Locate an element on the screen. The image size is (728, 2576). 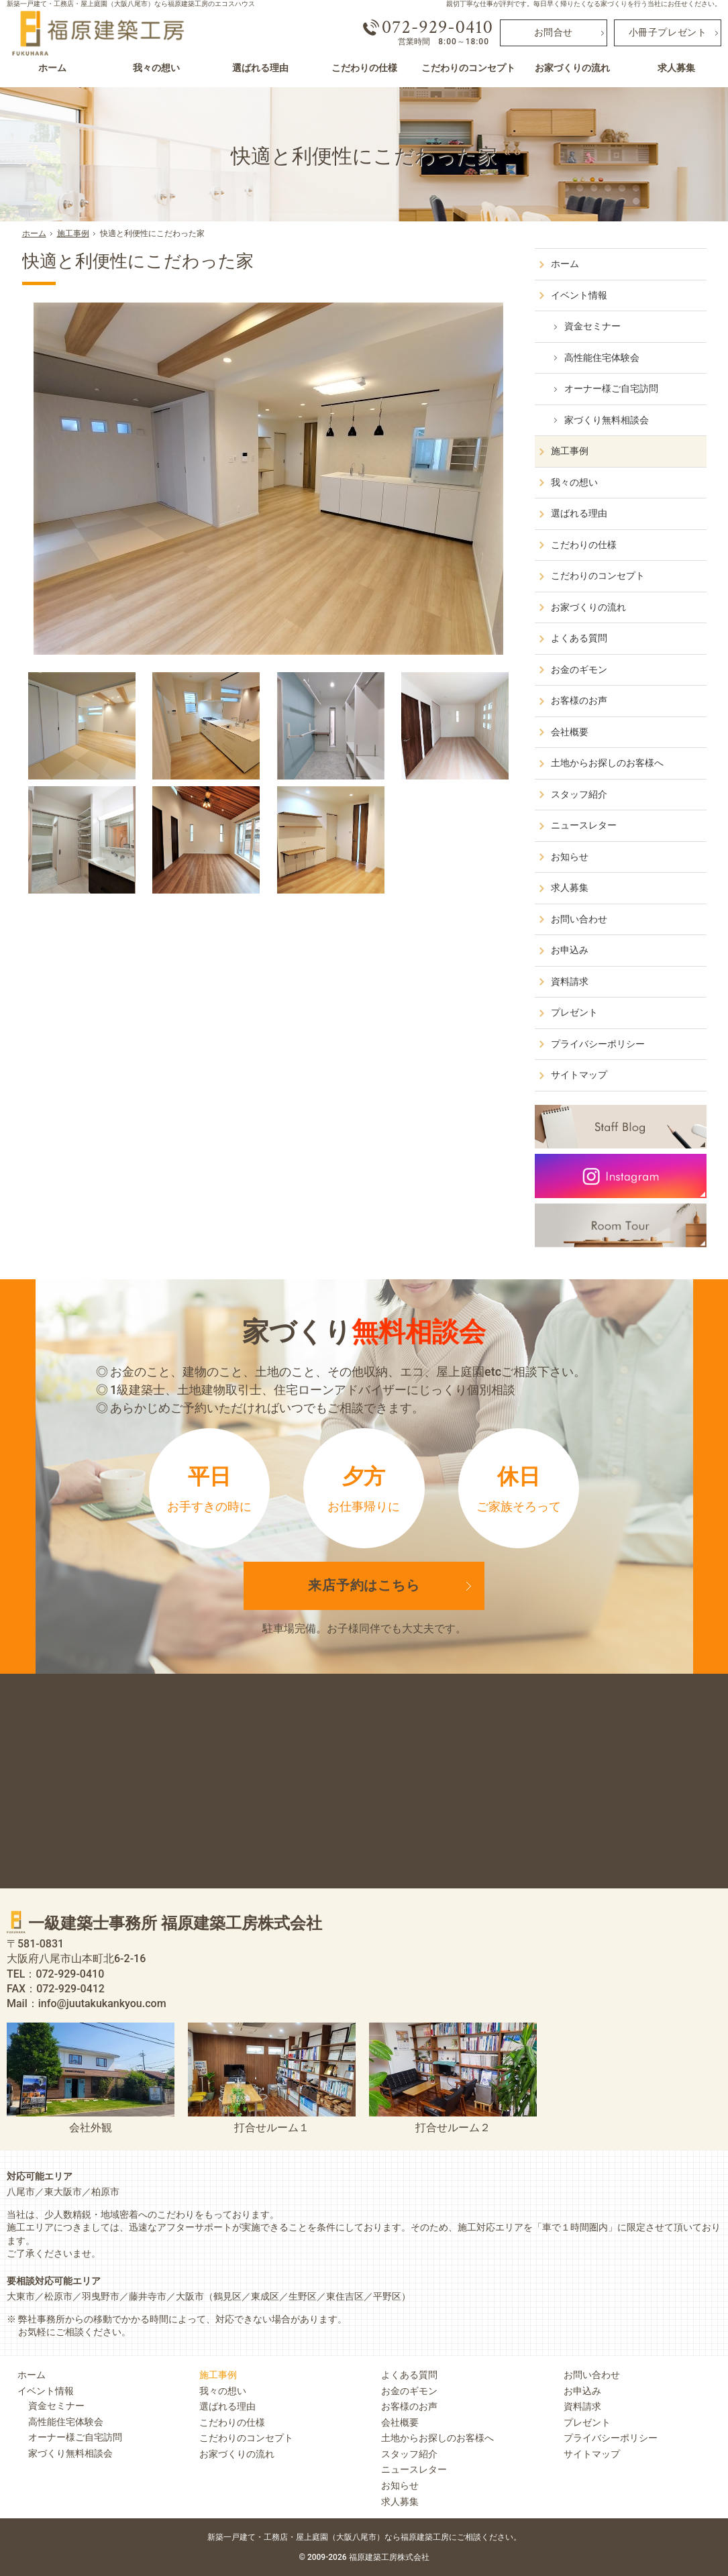
こだわりのコンセプト is located at coordinates (598, 575).